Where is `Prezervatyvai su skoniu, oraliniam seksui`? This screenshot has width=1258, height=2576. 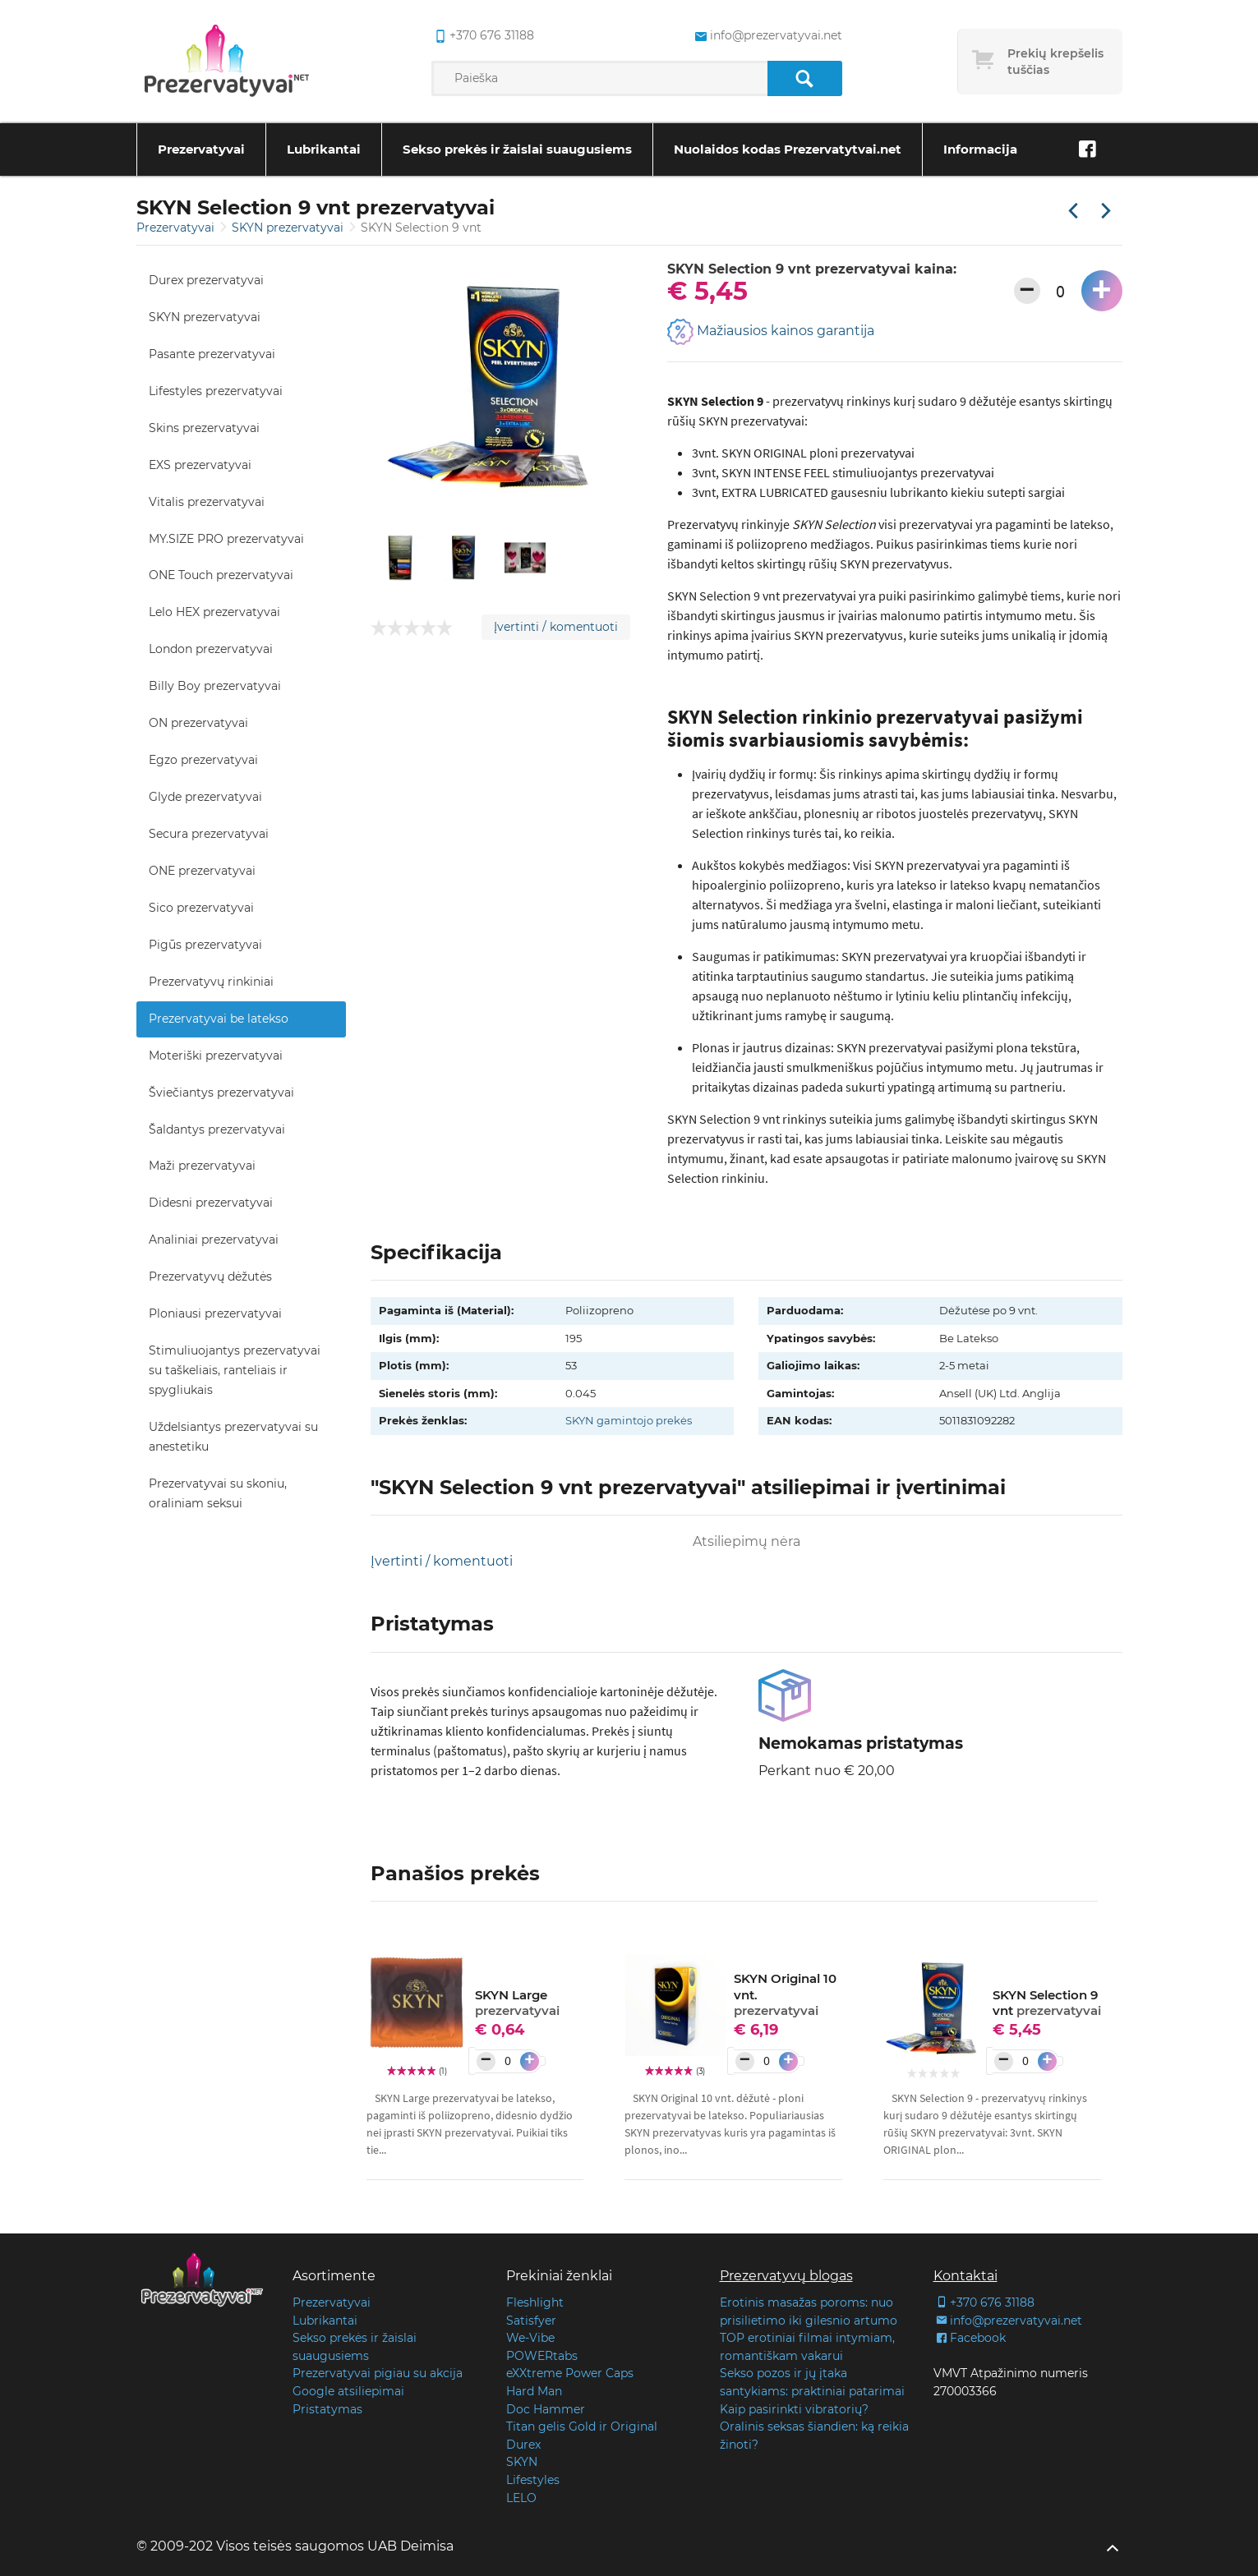
Prezervatyvai su skoniu, oraliniam seksui is located at coordinates (218, 1493).